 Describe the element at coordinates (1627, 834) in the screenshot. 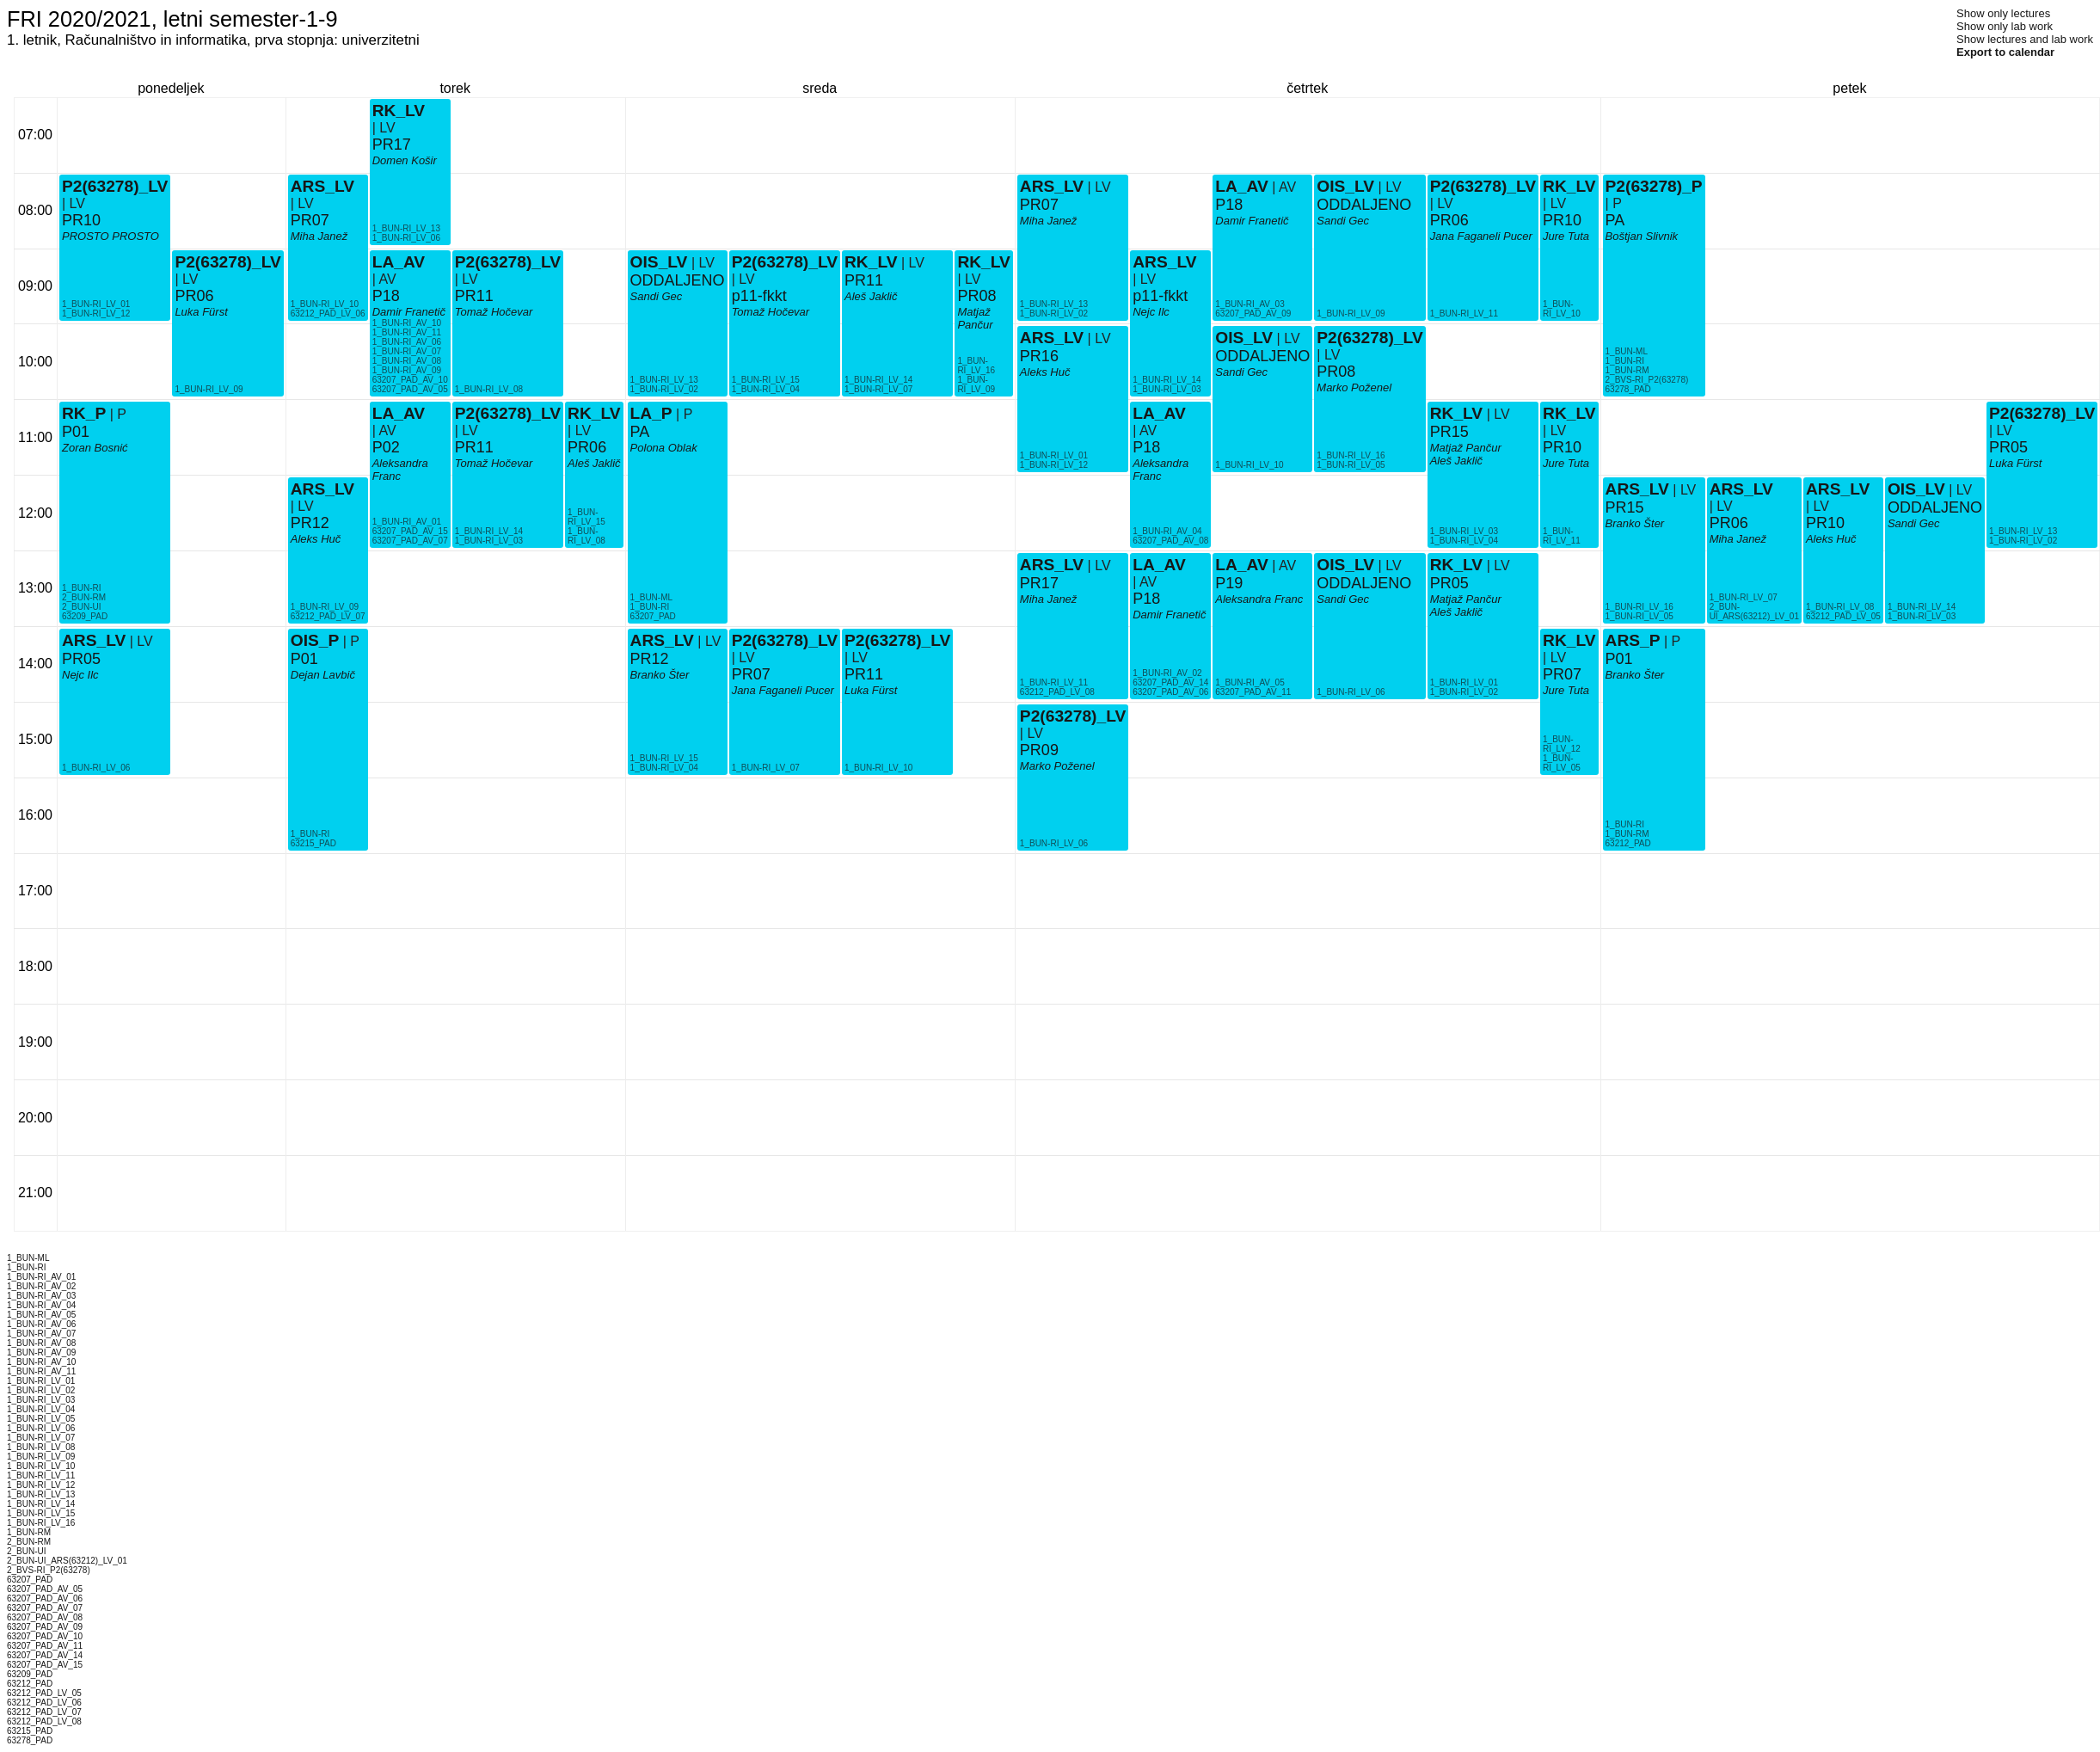

I see `1_BUN-RM` at that location.